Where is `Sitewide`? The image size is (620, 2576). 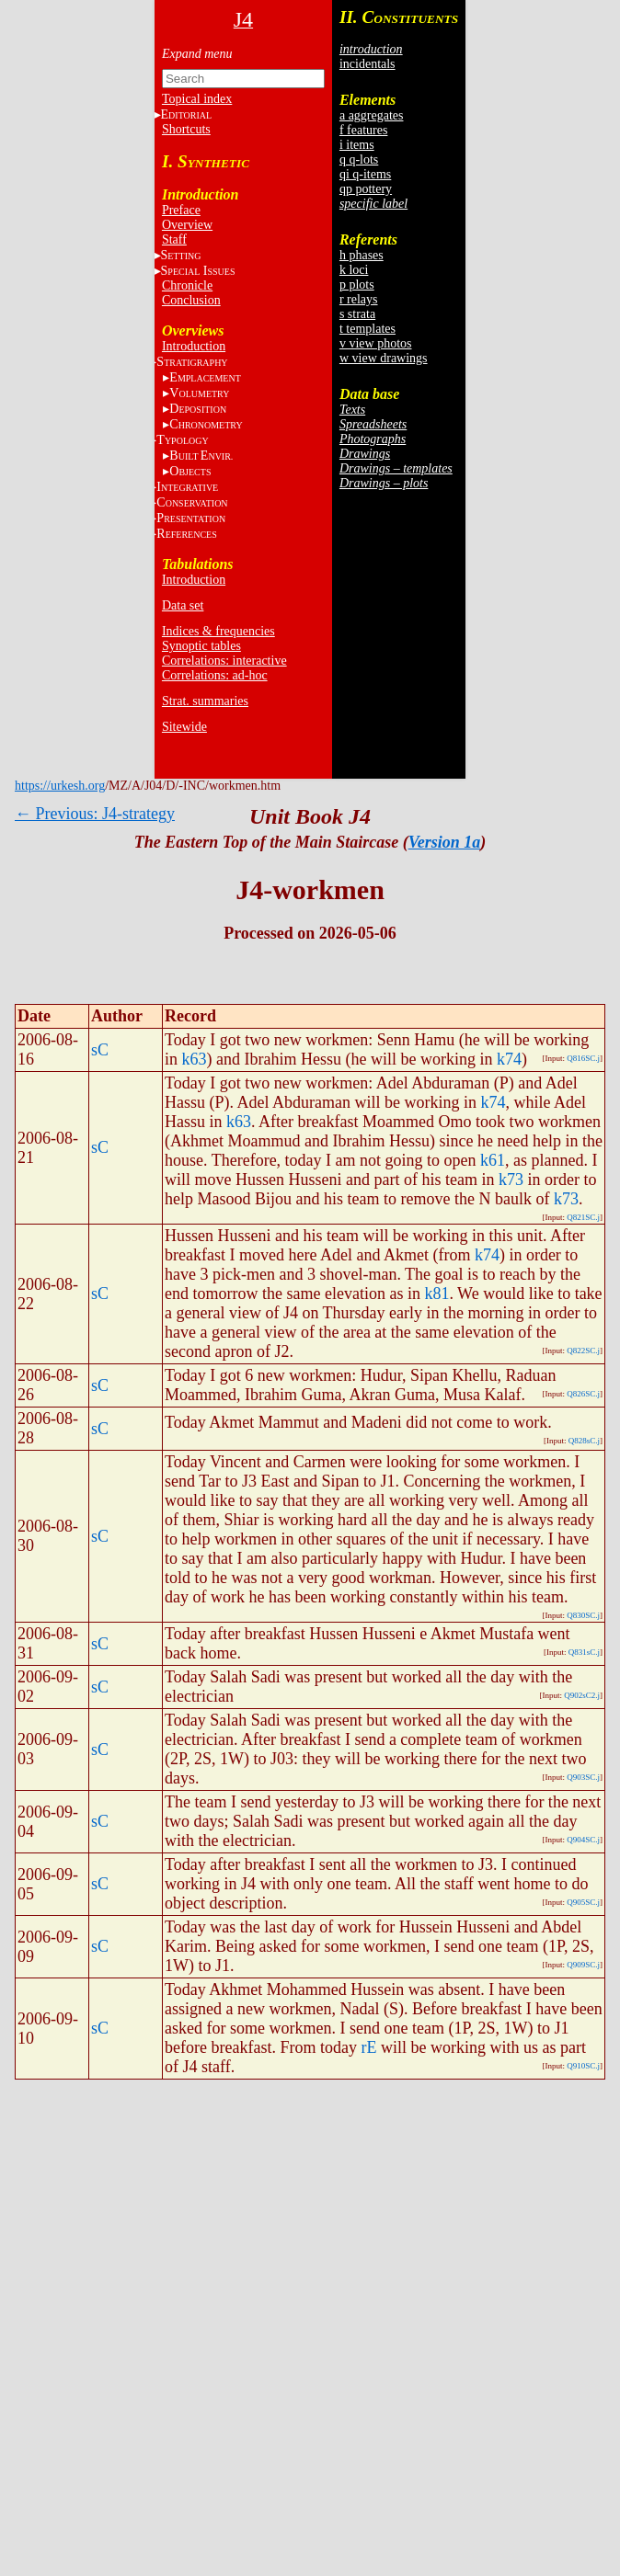 Sitewide is located at coordinates (184, 727).